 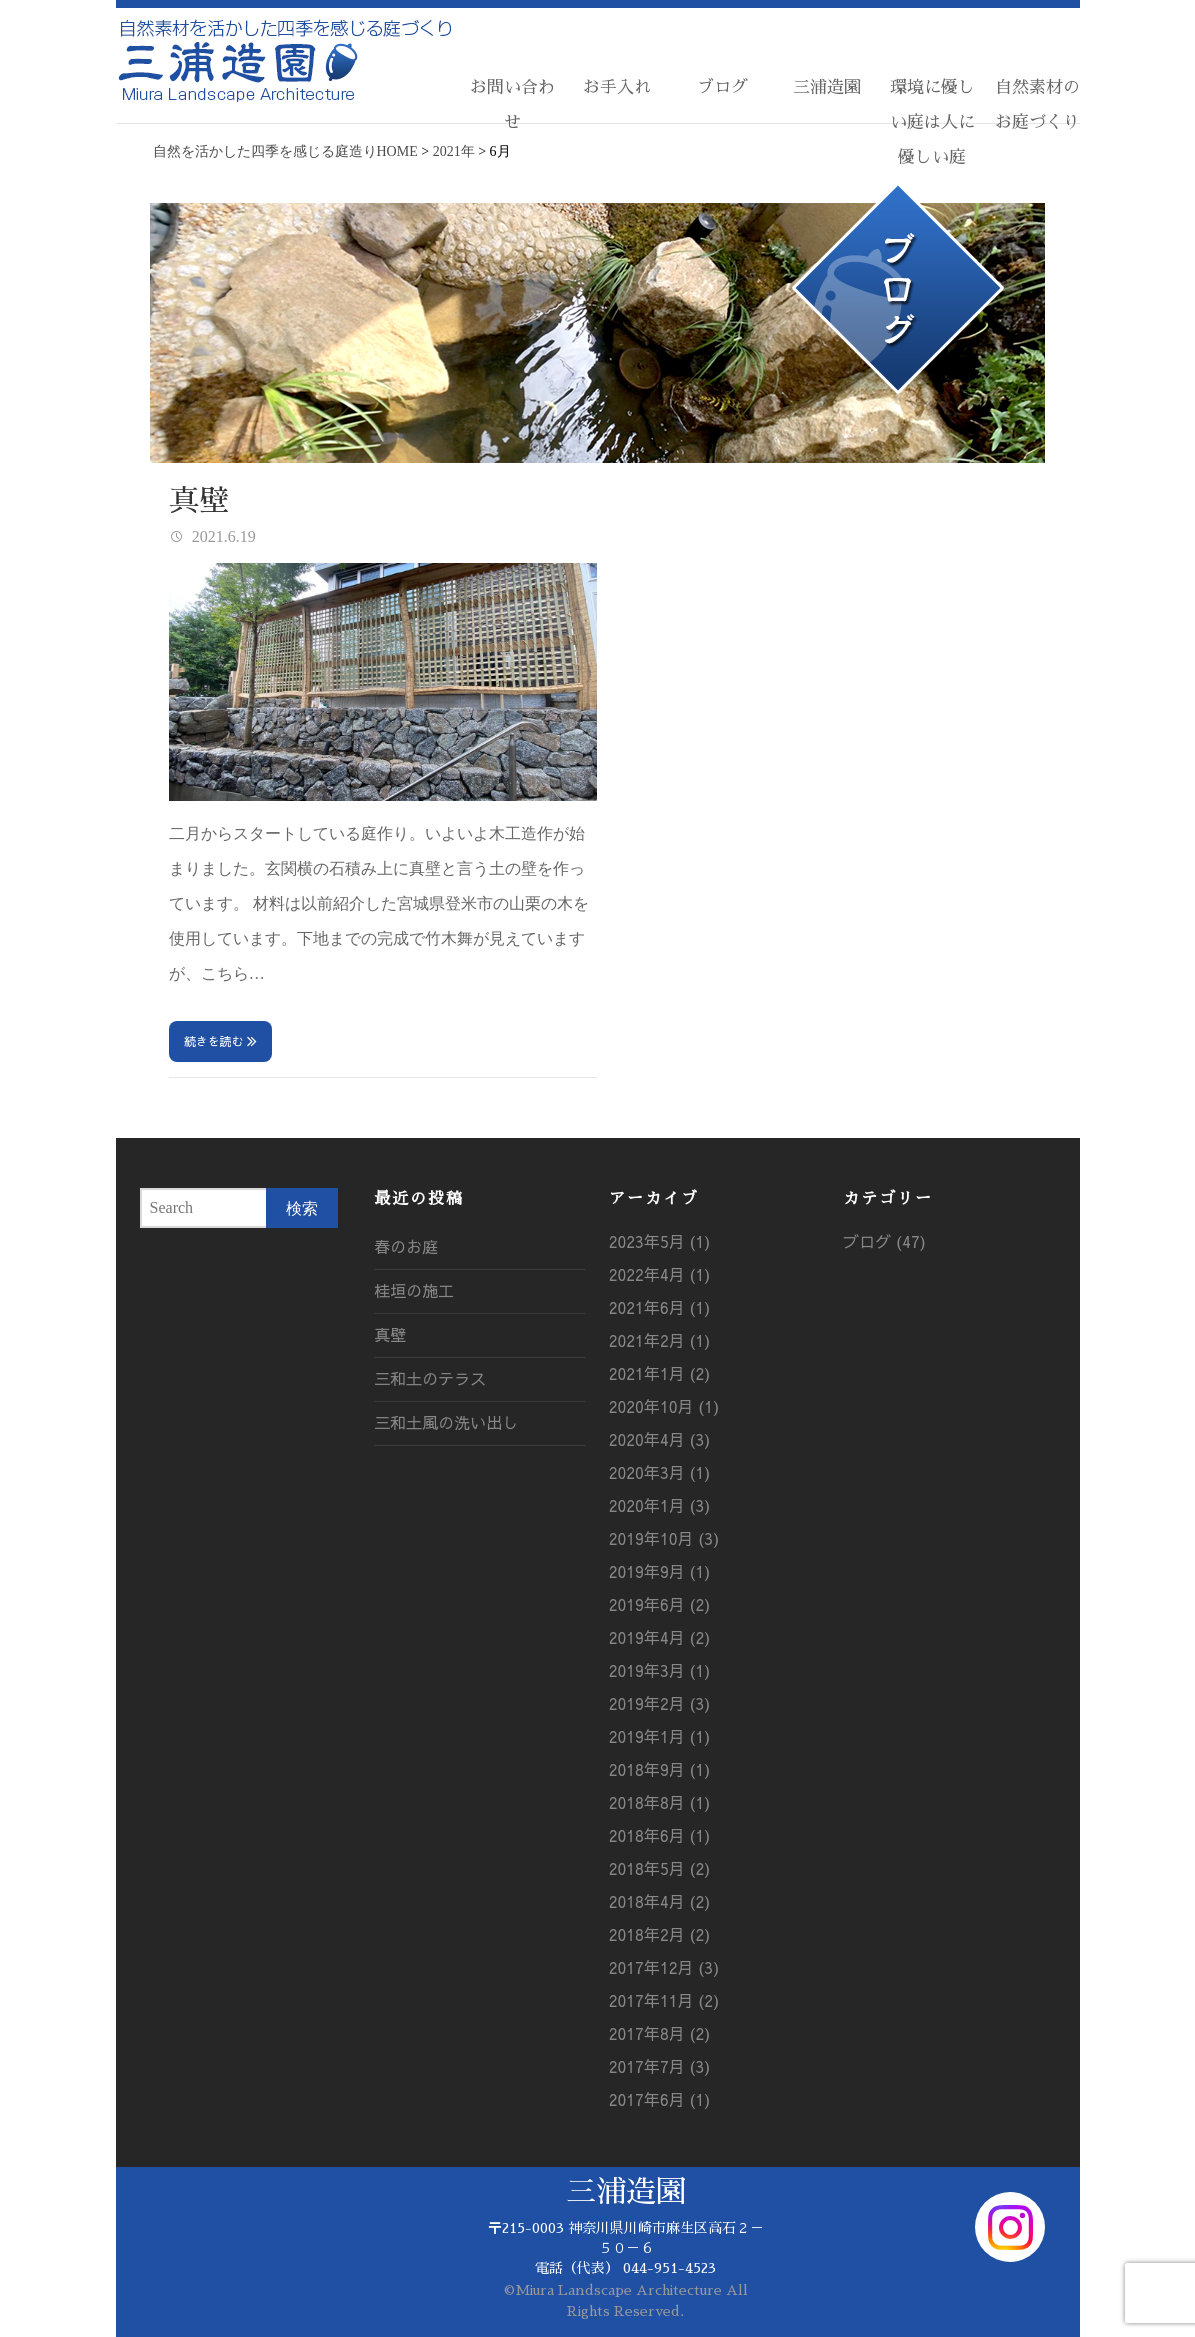 What do you see at coordinates (884, 1241) in the screenshot?
I see `ブログ (47)` at bounding box center [884, 1241].